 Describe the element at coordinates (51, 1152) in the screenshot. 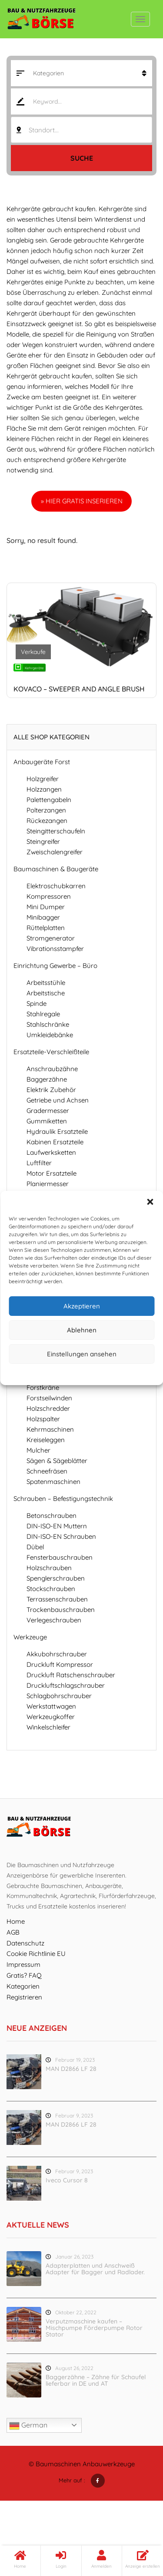

I see `Laufwerksketten` at that location.